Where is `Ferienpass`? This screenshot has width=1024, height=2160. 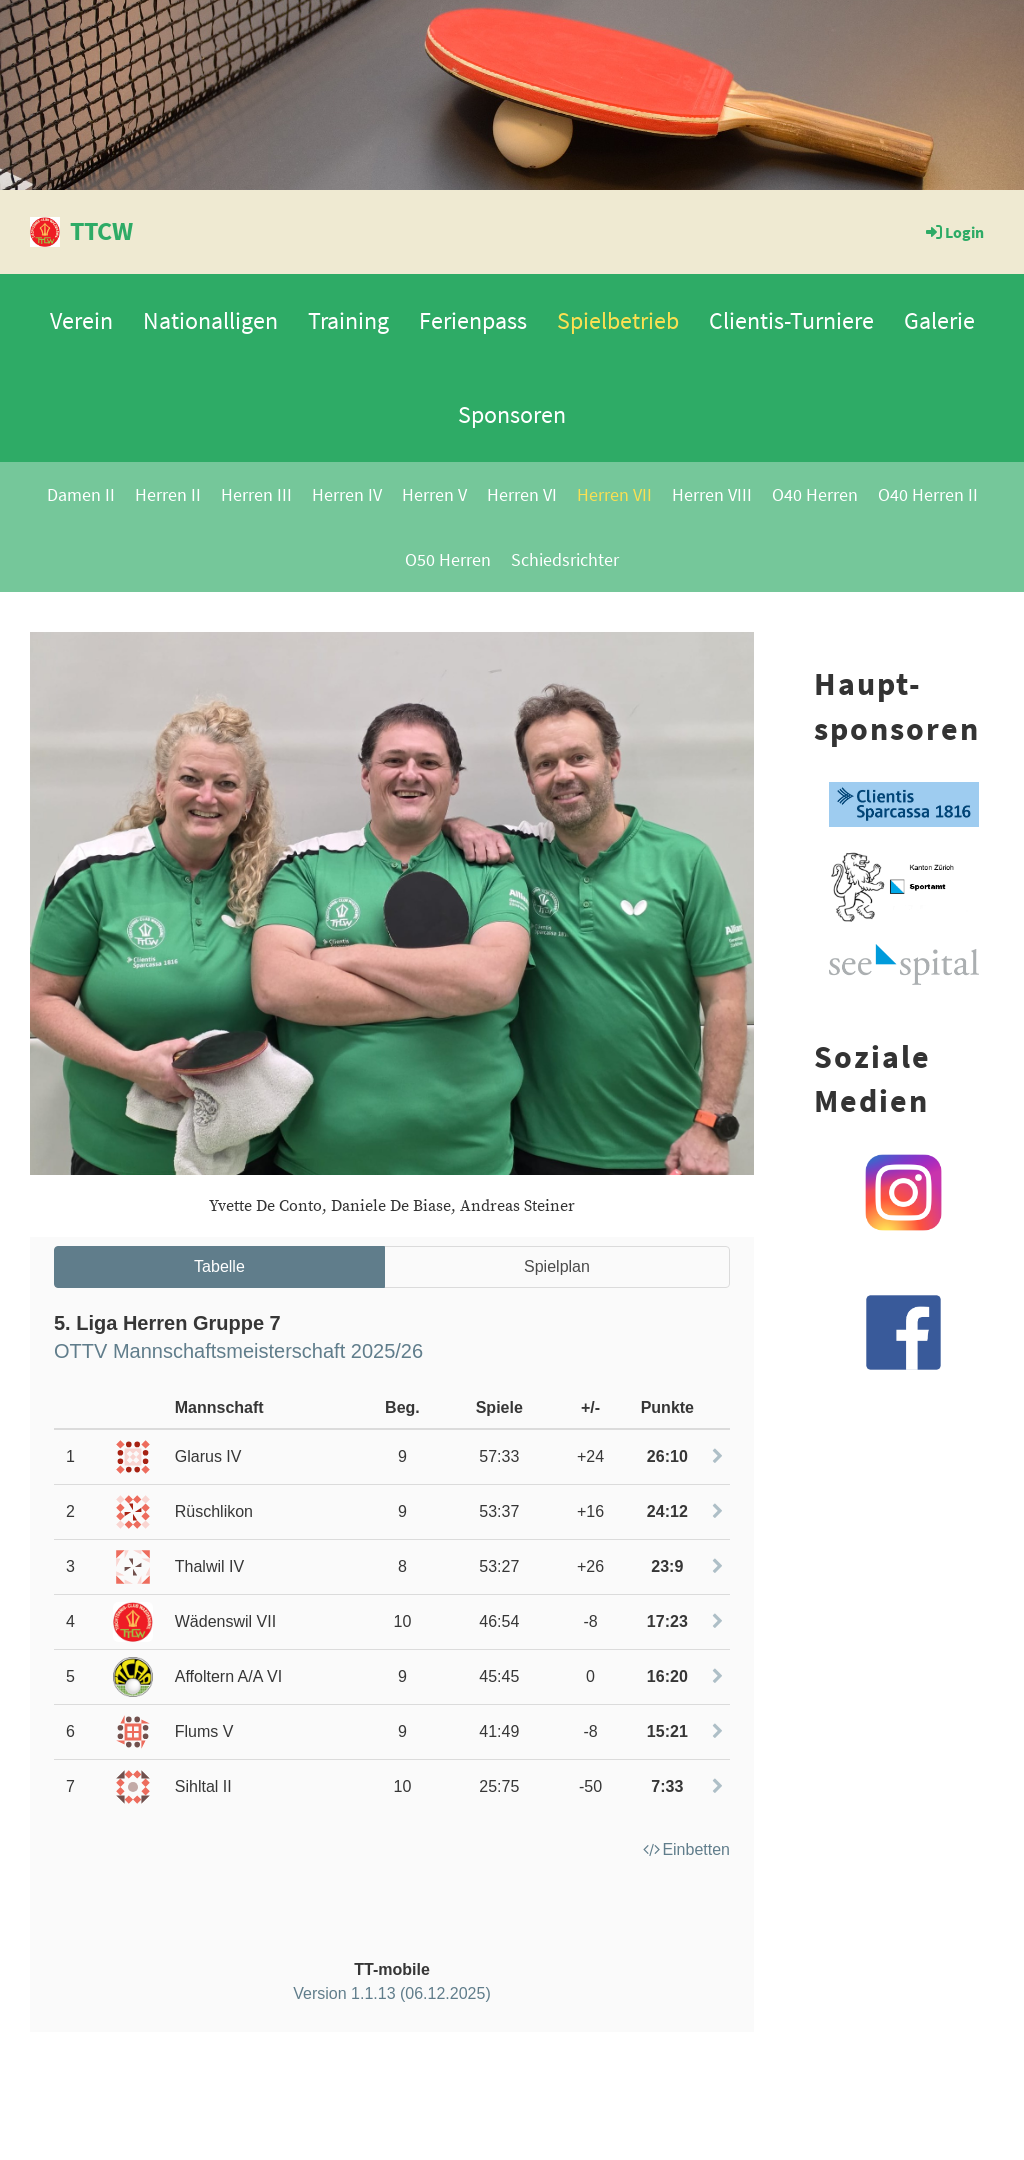
Ferienpass is located at coordinates (473, 320).